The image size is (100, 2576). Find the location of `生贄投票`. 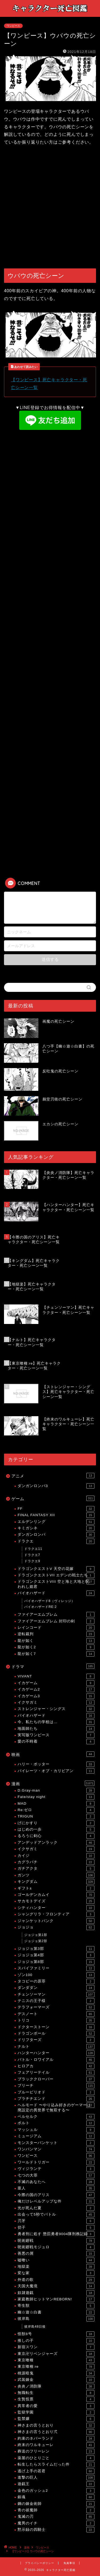

生贄投票 is located at coordinates (56, 2399).